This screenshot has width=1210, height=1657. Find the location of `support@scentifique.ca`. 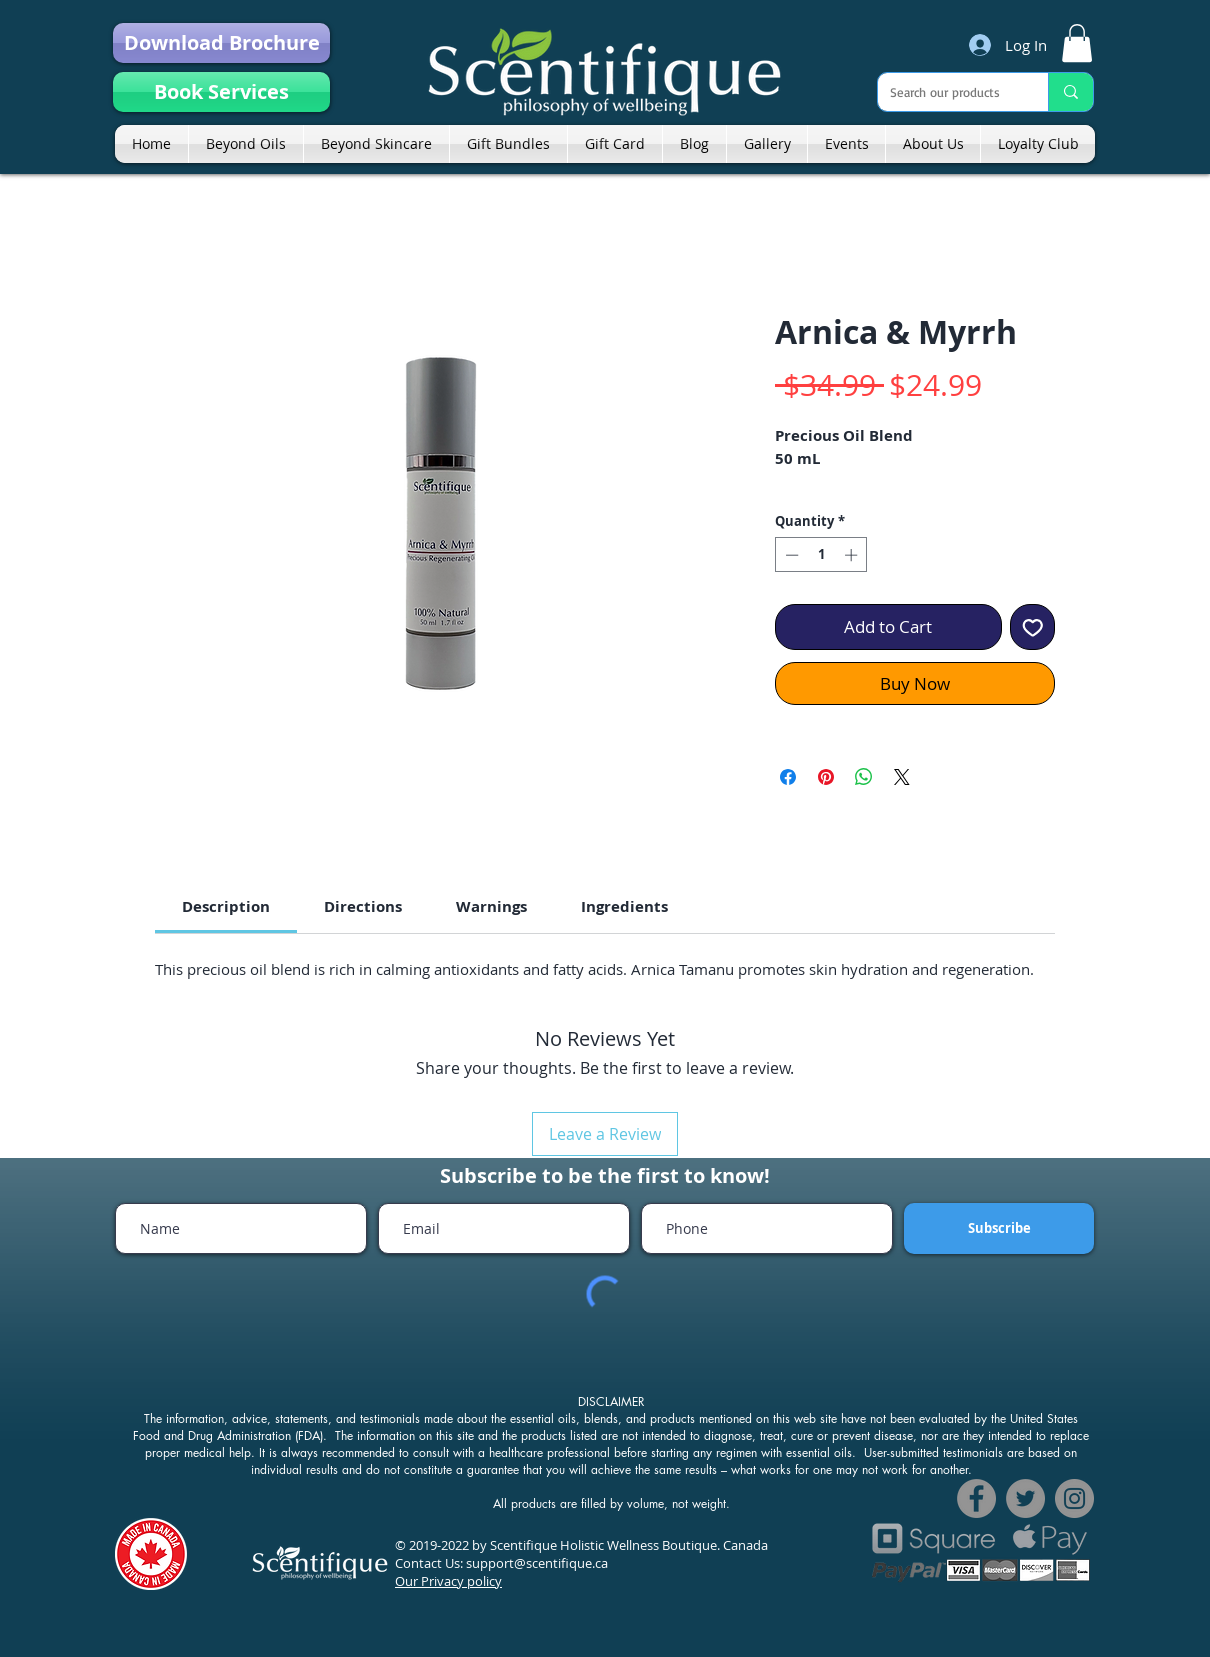

support@scentifique.ca is located at coordinates (537, 1563).